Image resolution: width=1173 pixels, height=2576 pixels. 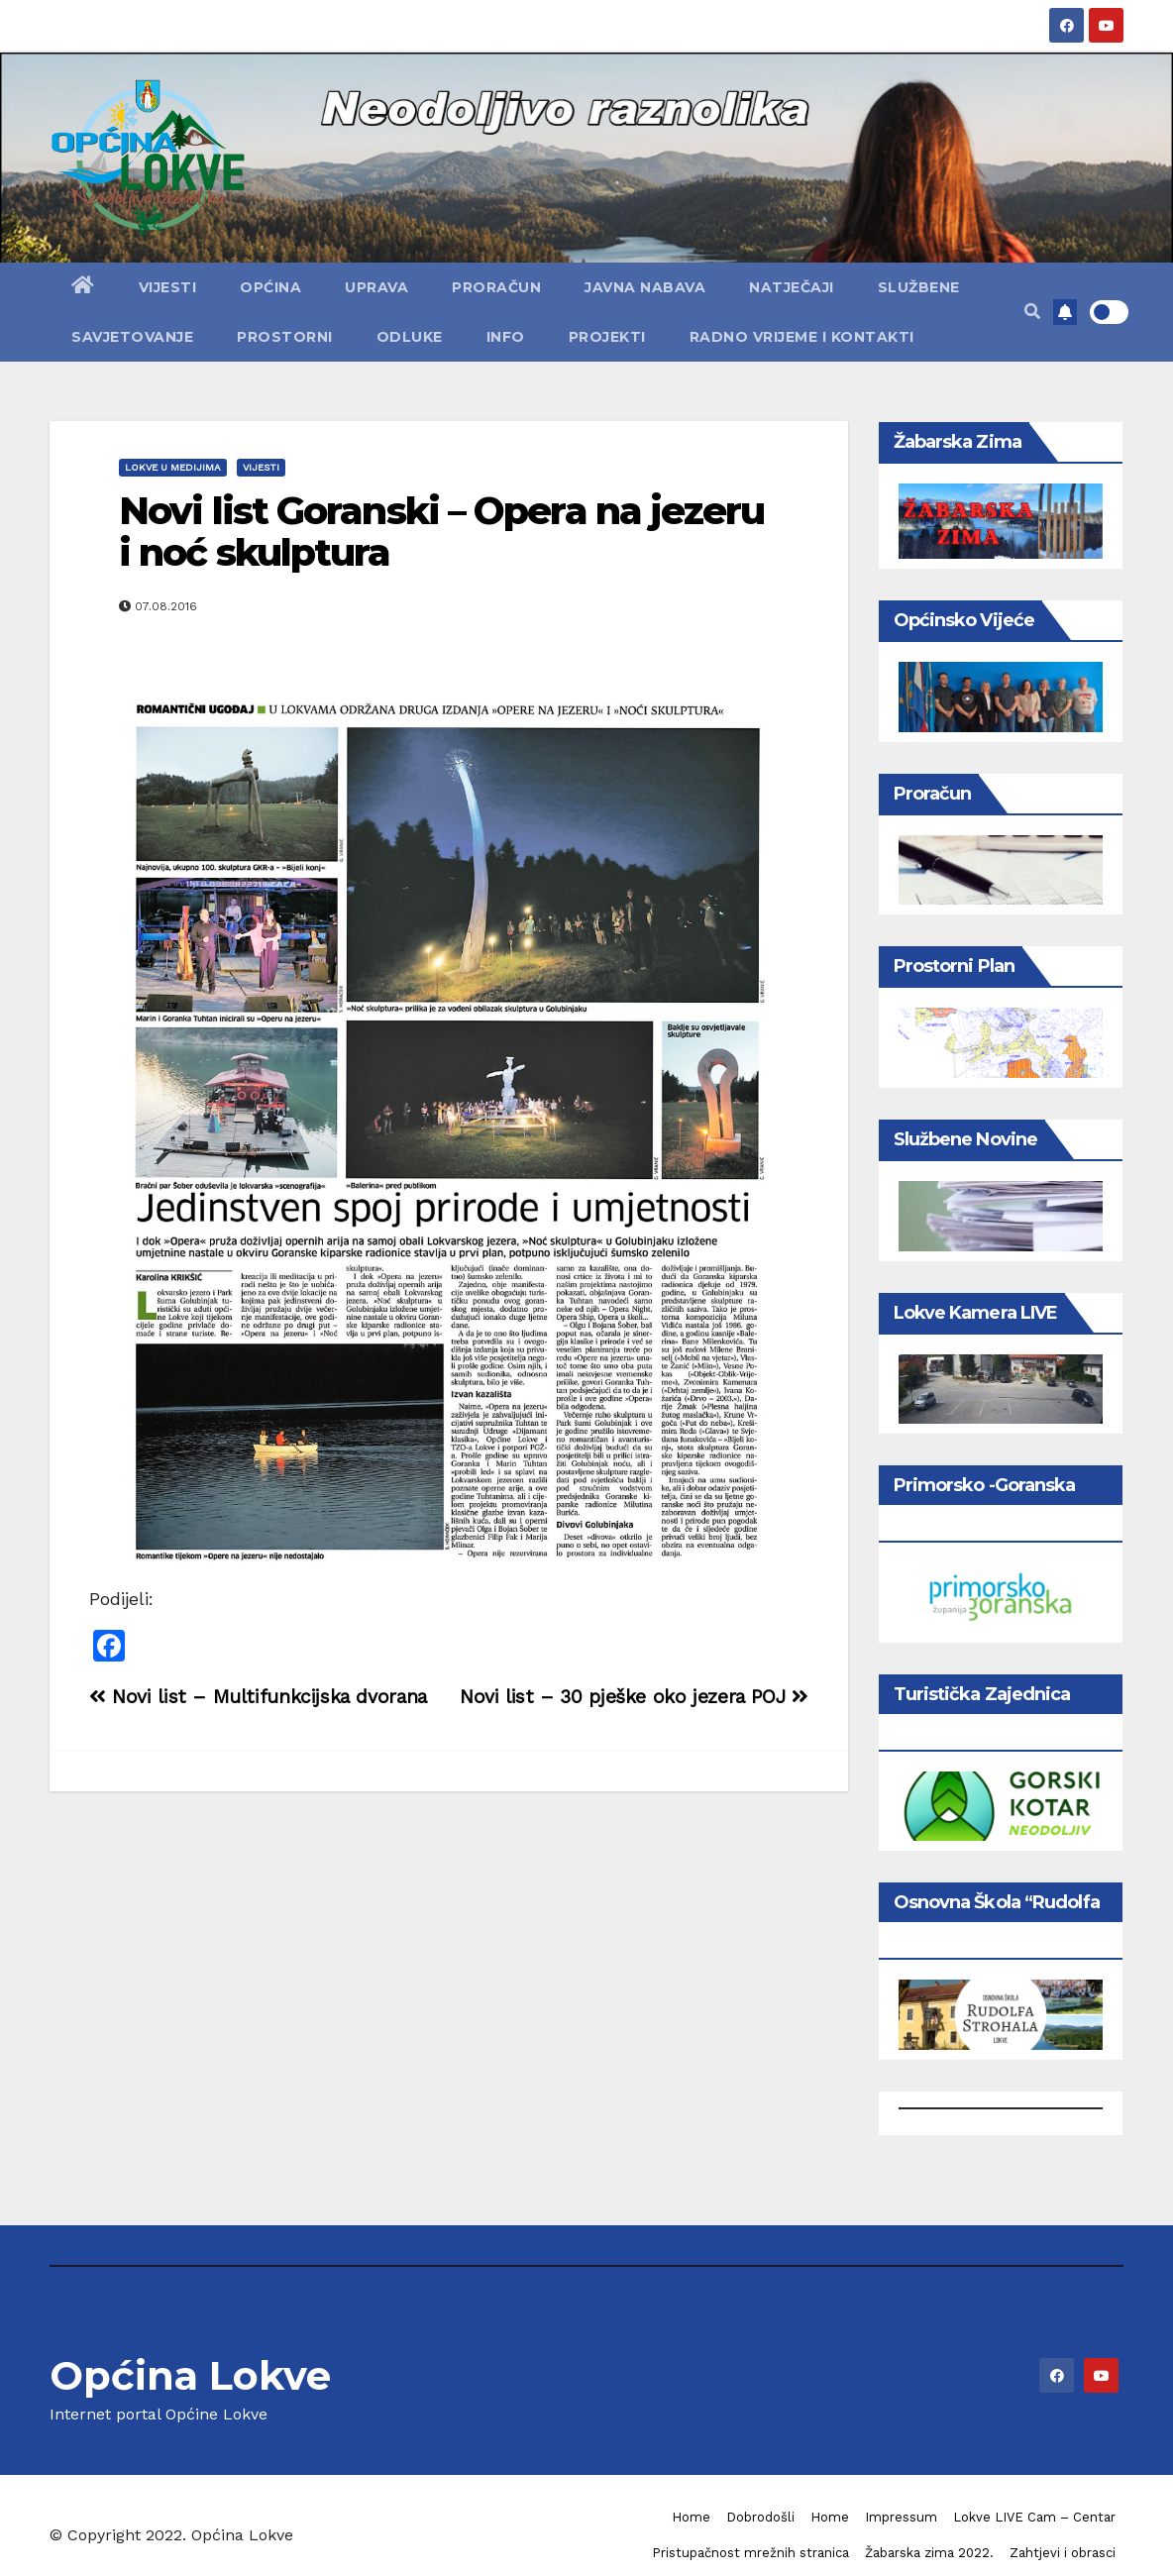 What do you see at coordinates (1032, 311) in the screenshot?
I see `[button]` at bounding box center [1032, 311].